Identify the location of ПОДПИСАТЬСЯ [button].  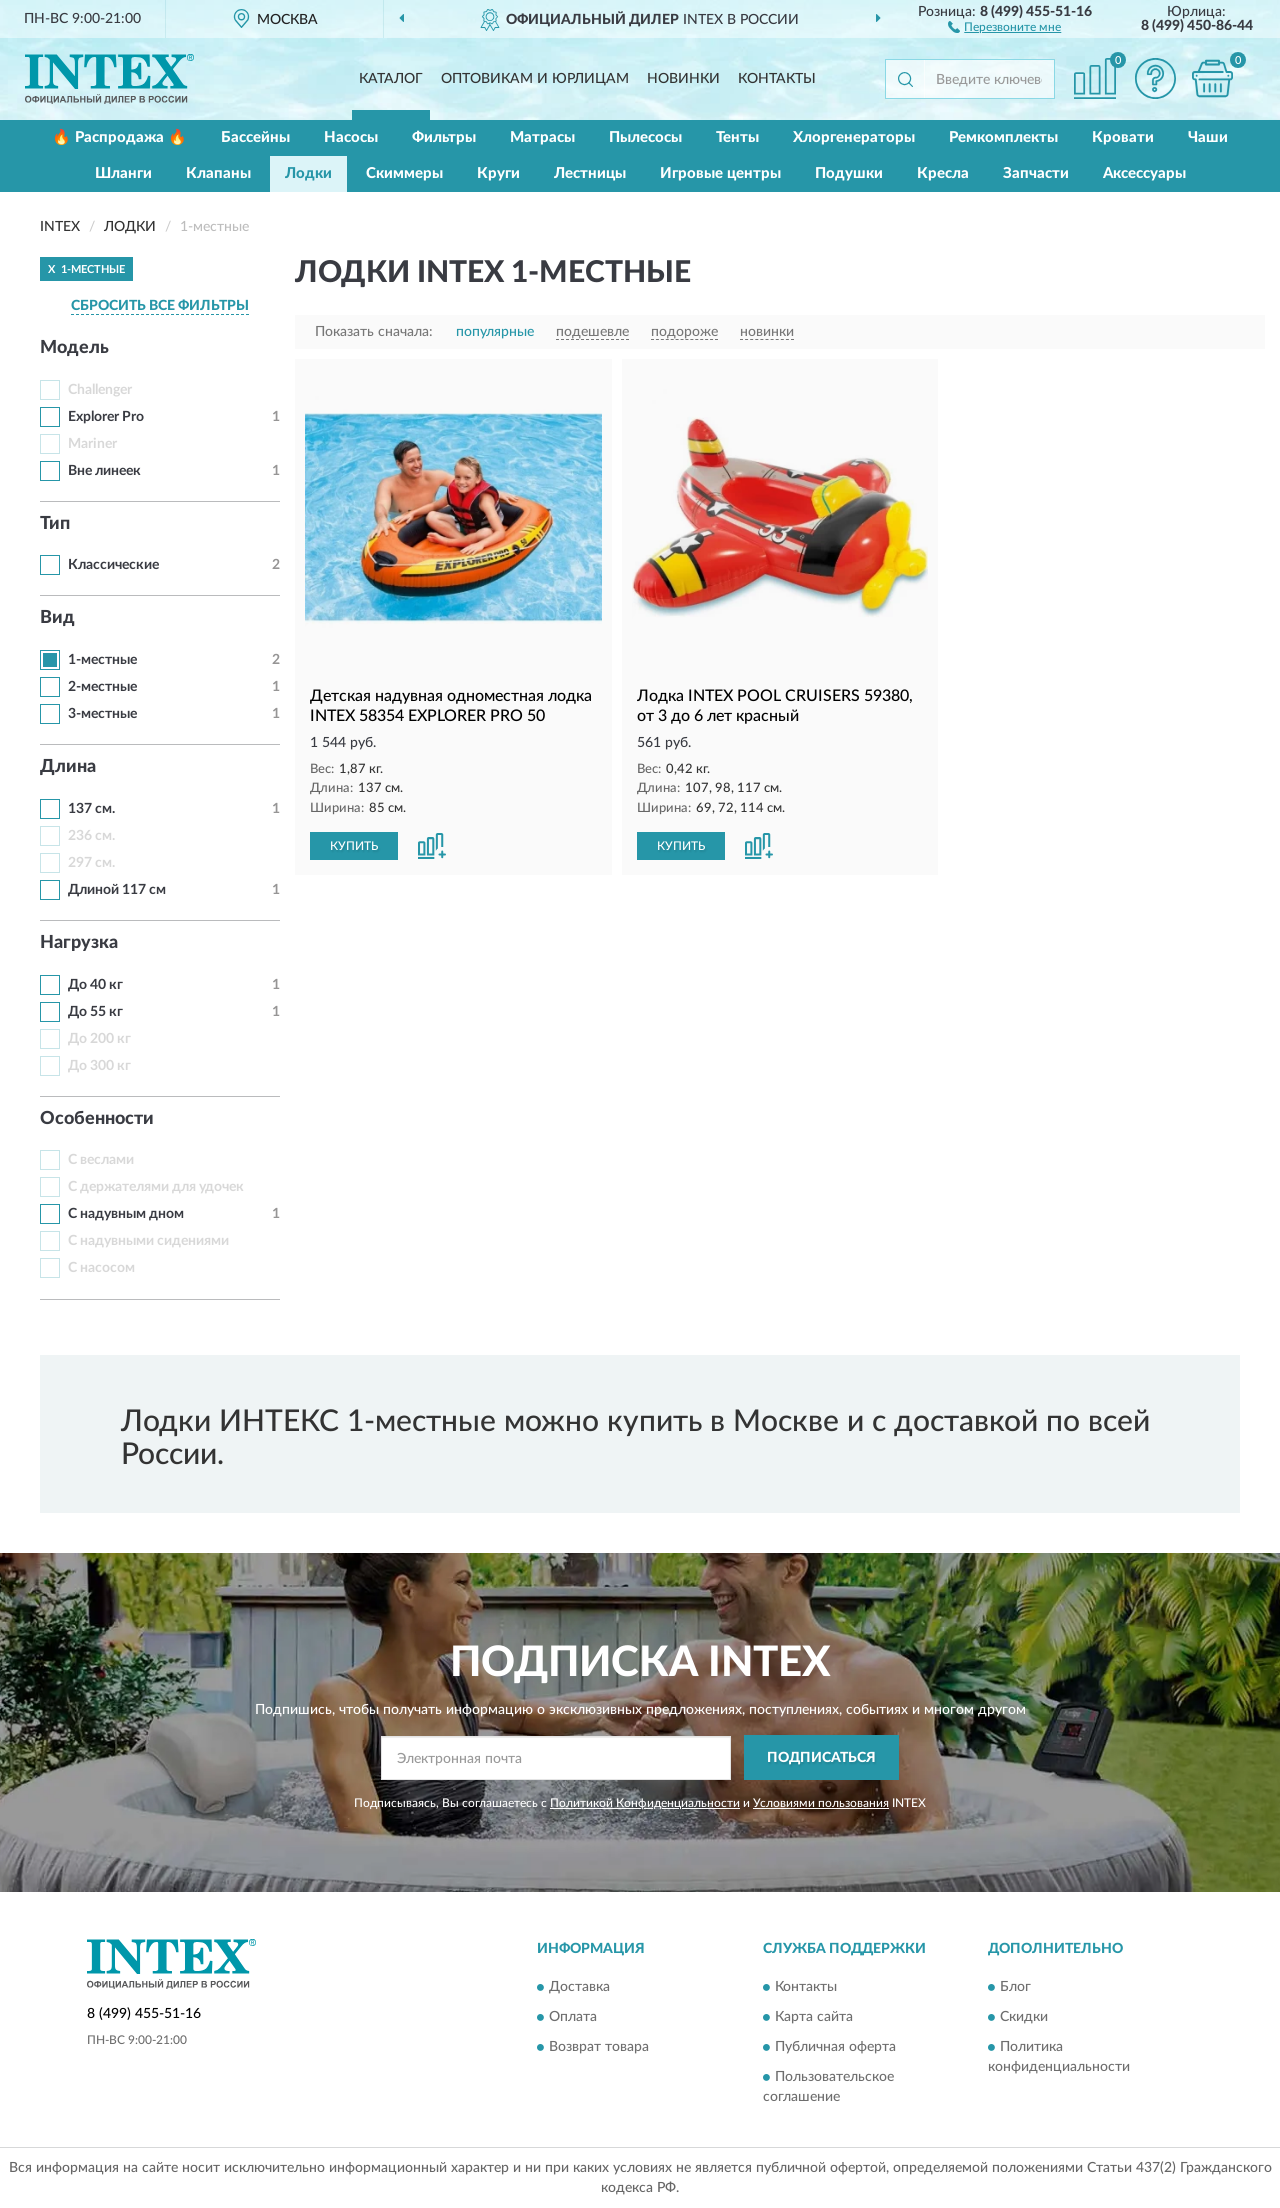
(821, 1758).